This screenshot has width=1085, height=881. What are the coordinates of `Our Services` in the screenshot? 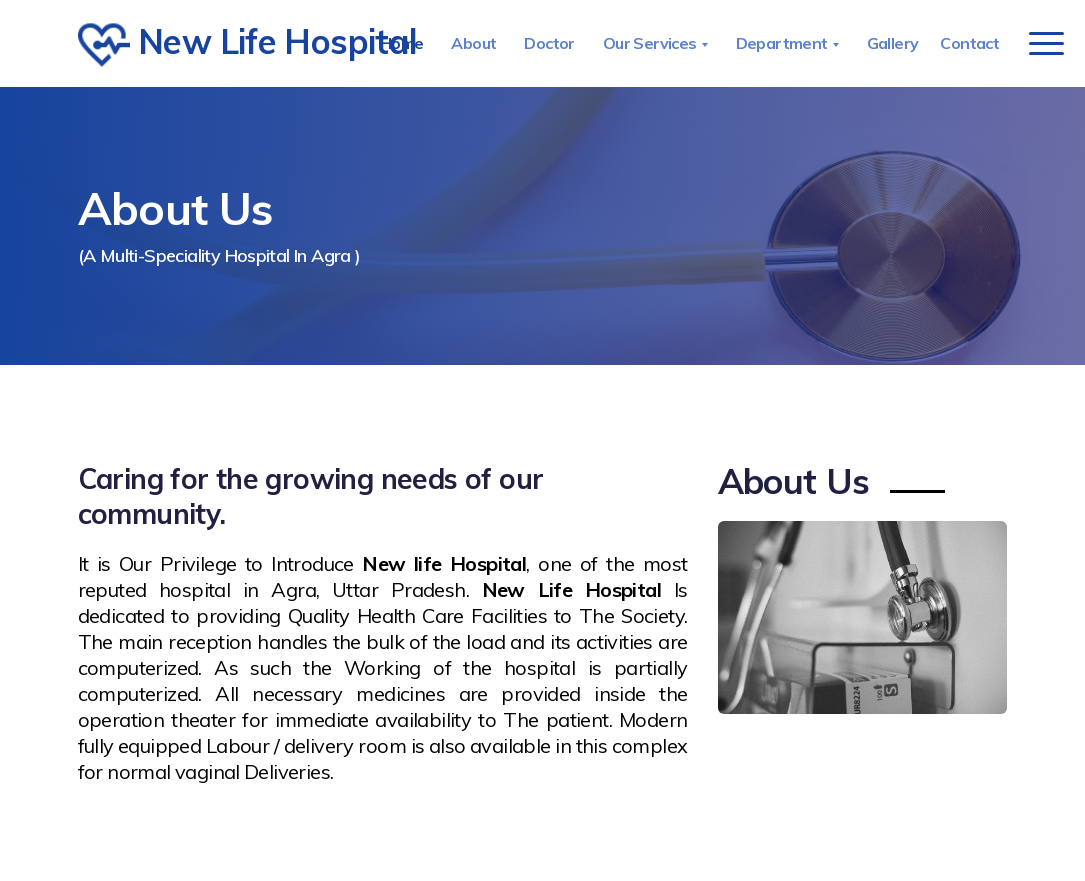 It's located at (651, 43).